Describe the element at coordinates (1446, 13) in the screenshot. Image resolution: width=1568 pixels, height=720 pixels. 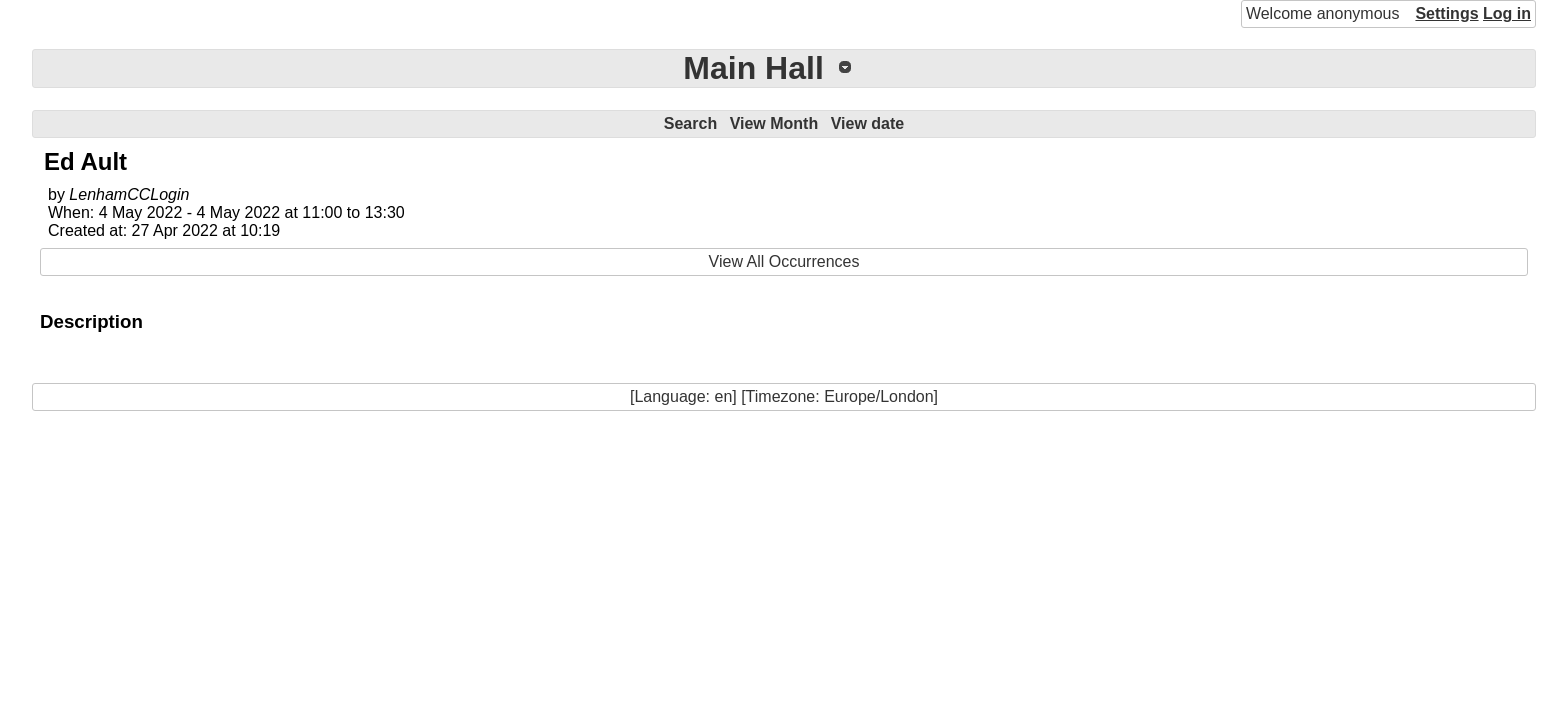
I see `Settings` at that location.